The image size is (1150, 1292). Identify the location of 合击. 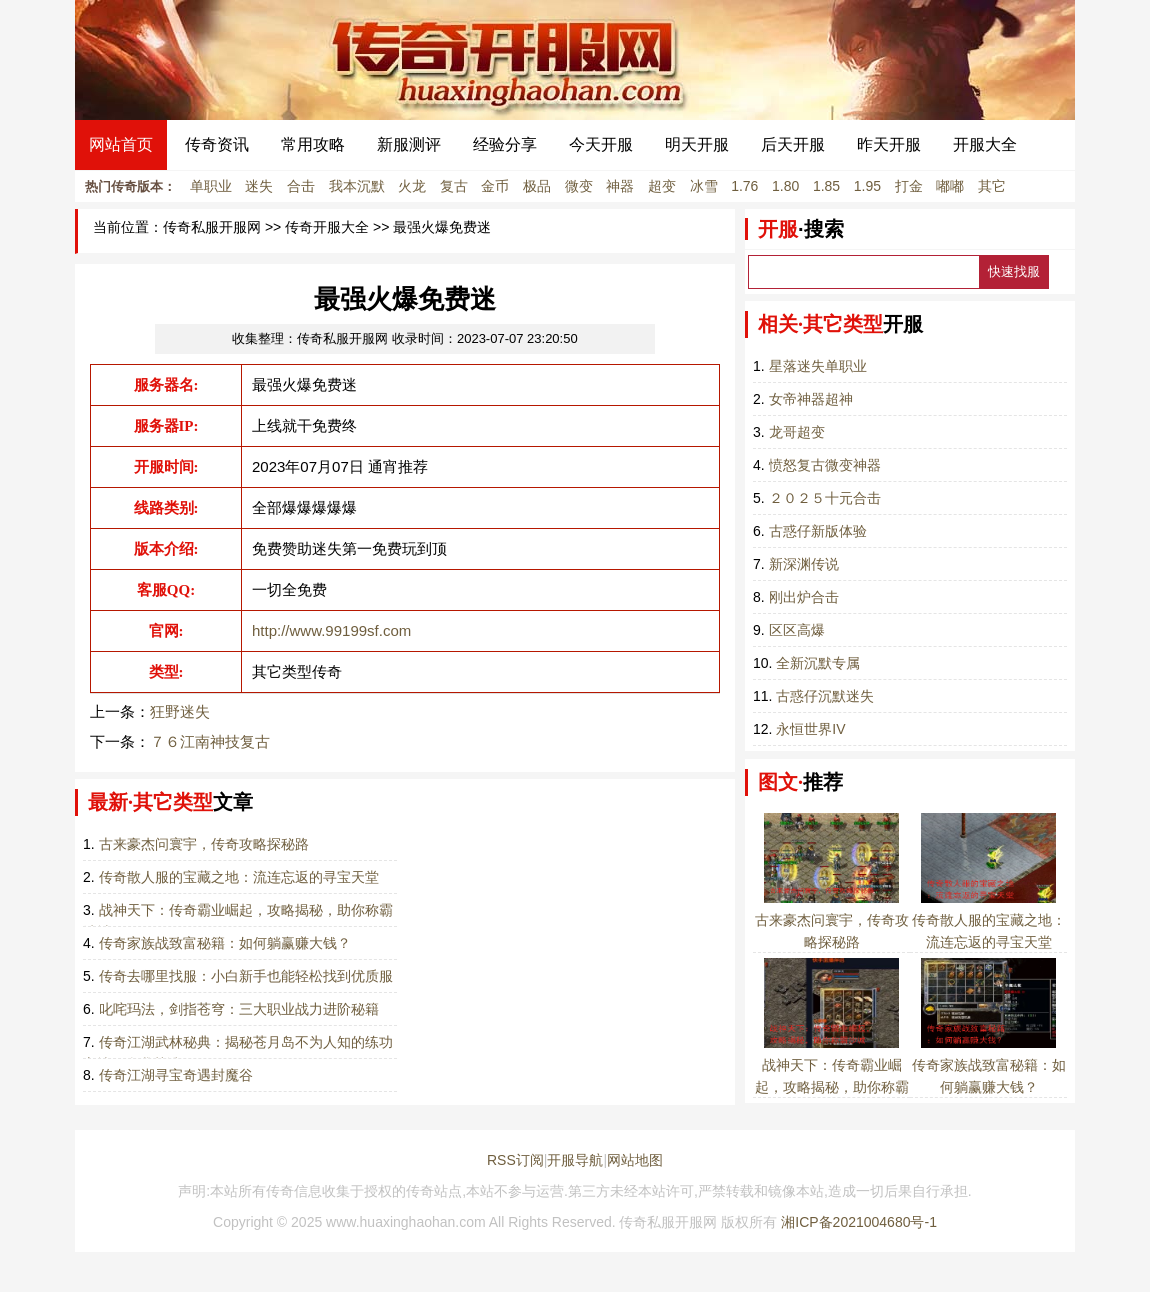
(301, 186).